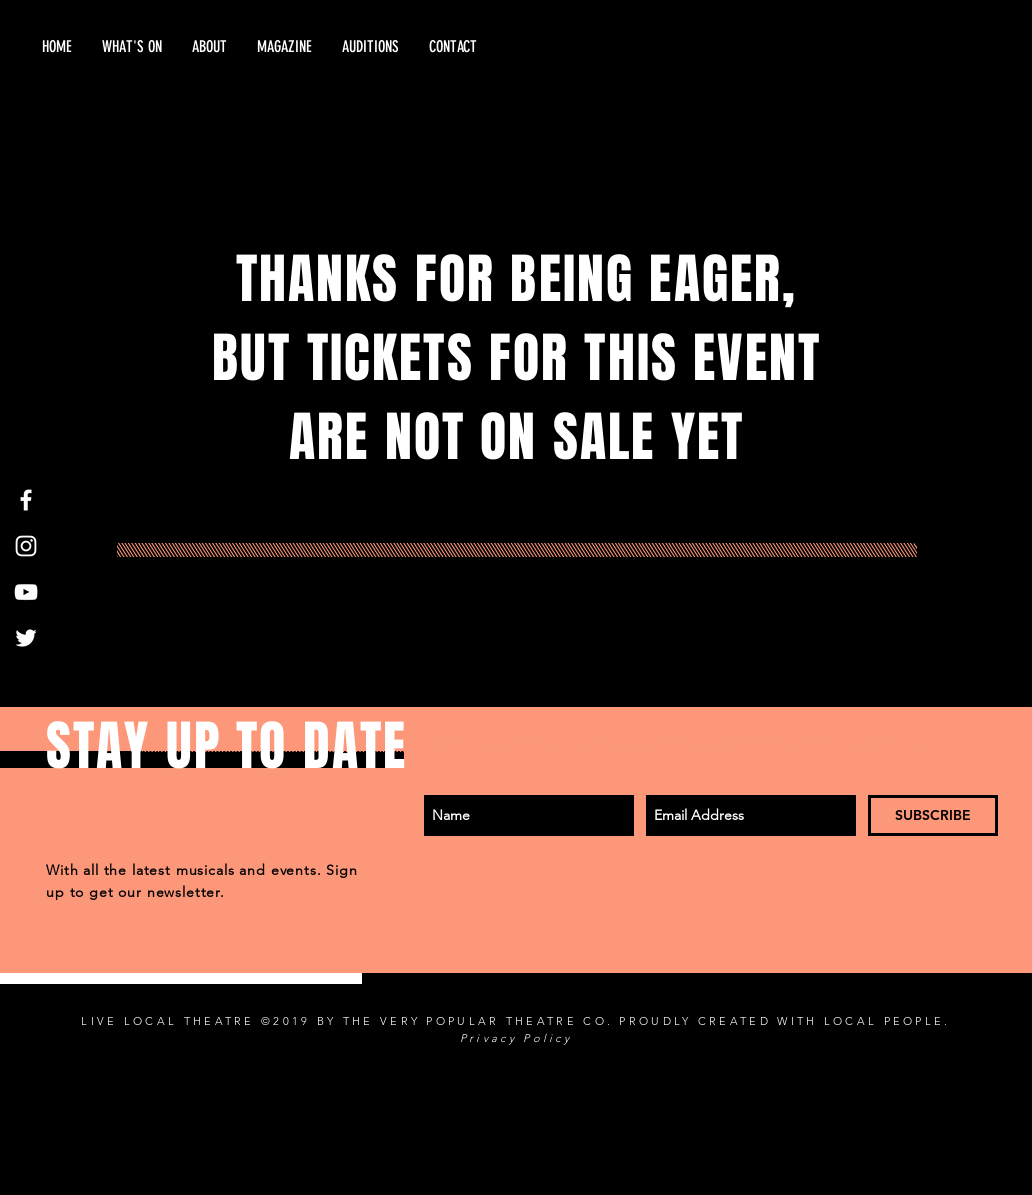 The height and width of the screenshot is (1195, 1032). What do you see at coordinates (933, 815) in the screenshot?
I see `[SUBSCRIBE]` at bounding box center [933, 815].